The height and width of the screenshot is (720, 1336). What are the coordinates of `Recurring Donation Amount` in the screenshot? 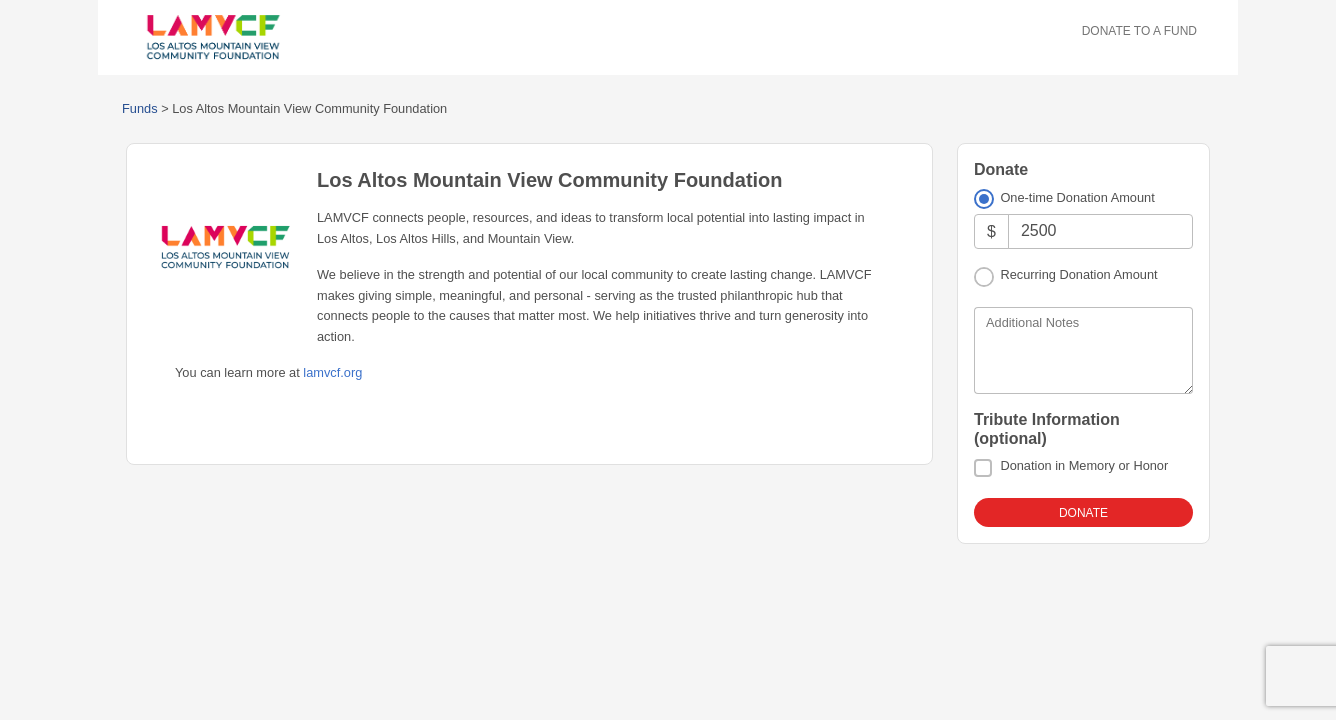 It's located at (1078, 274).